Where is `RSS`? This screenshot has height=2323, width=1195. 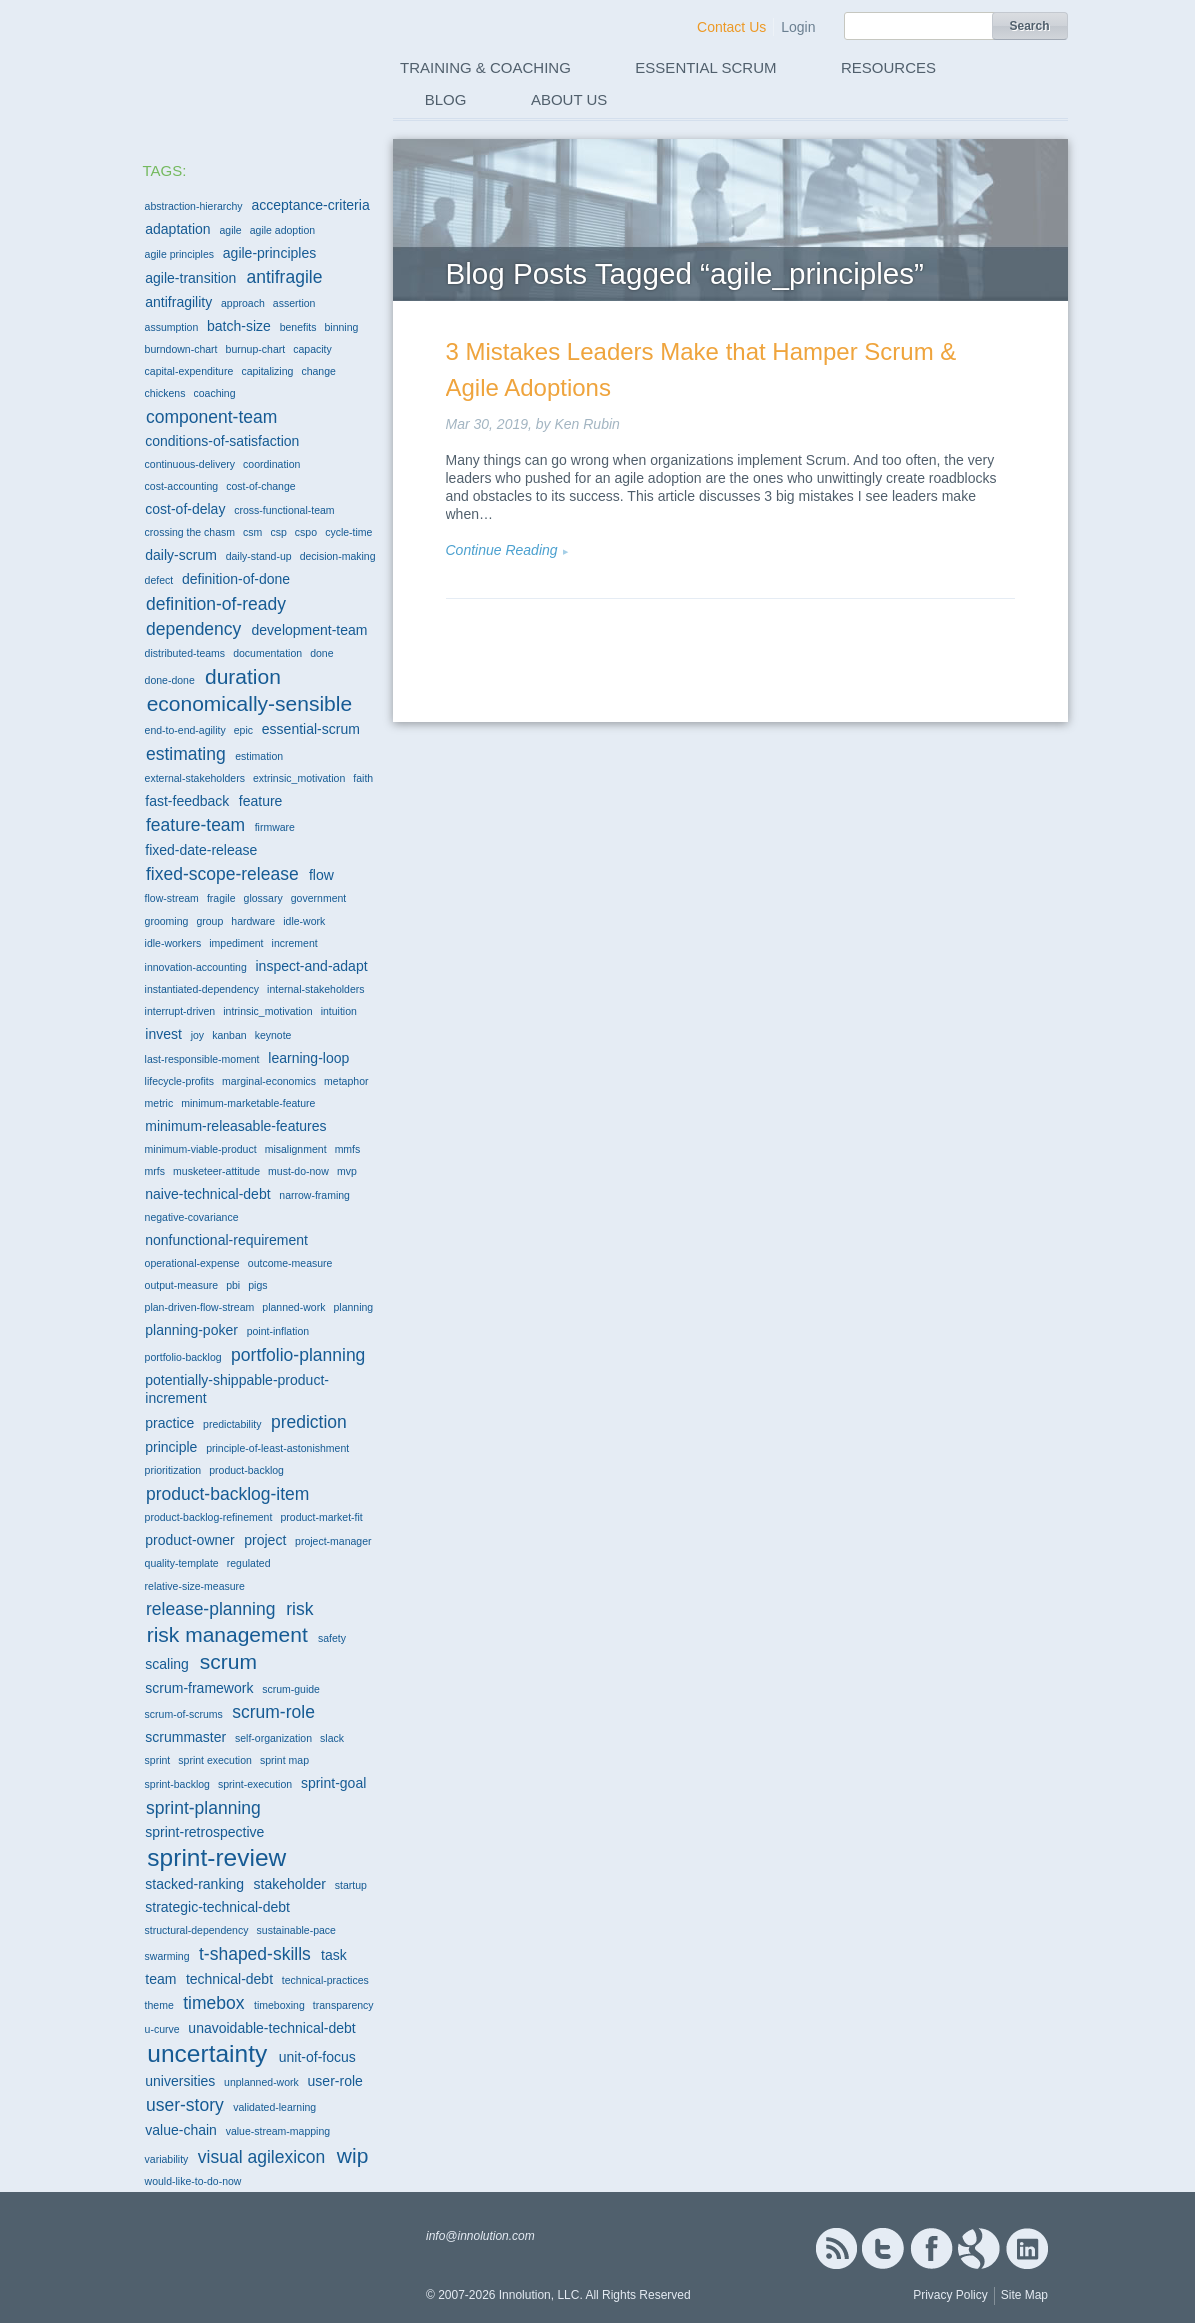
RSS is located at coordinates (836, 2248).